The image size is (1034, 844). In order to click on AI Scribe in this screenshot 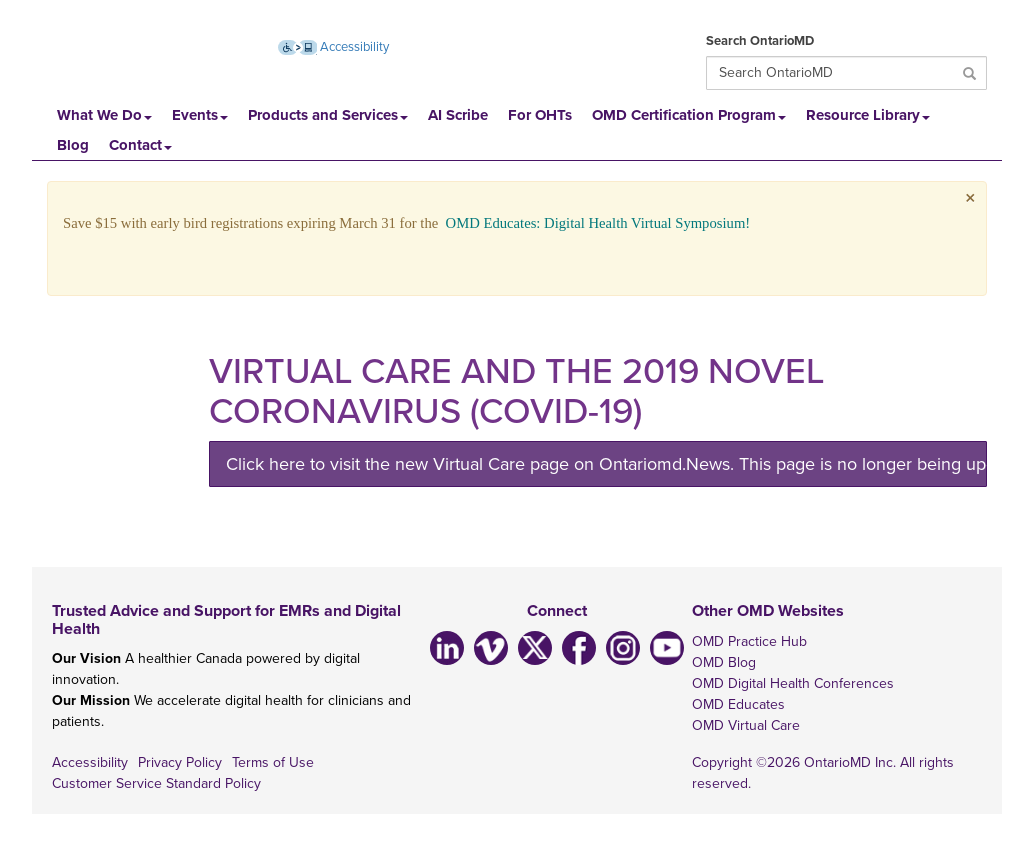, I will do `click(458, 115)`.